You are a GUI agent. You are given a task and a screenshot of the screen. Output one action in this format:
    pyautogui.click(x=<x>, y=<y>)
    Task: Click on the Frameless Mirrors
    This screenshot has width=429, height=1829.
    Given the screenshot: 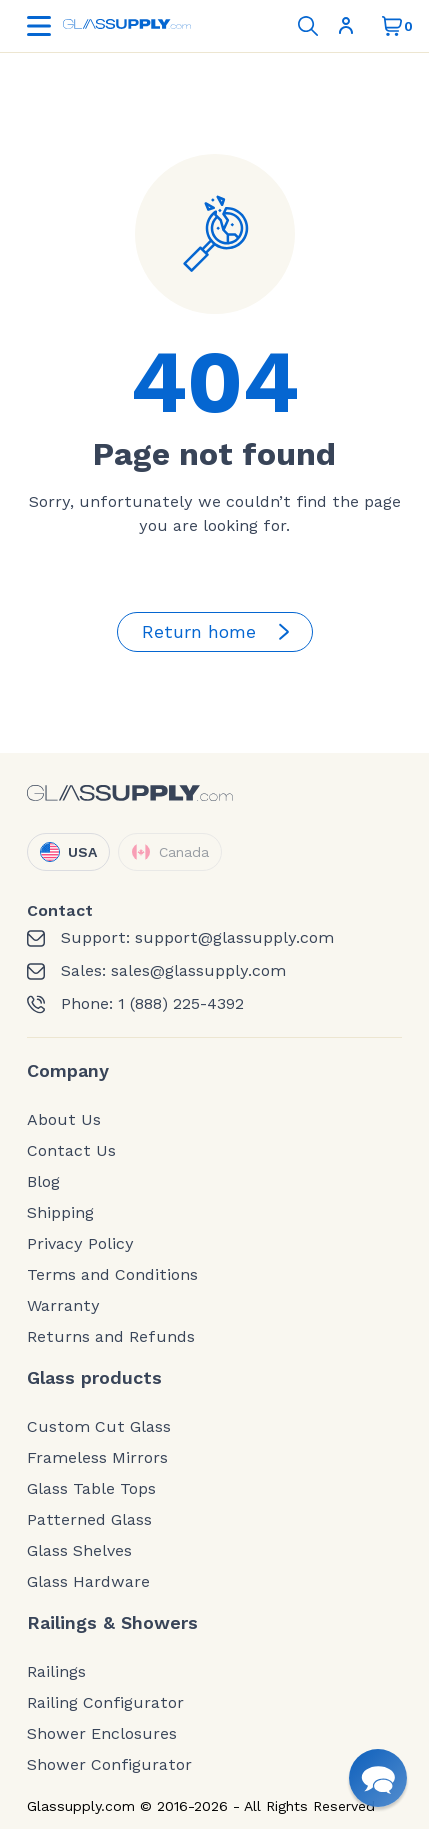 What is the action you would take?
    pyautogui.click(x=97, y=1458)
    